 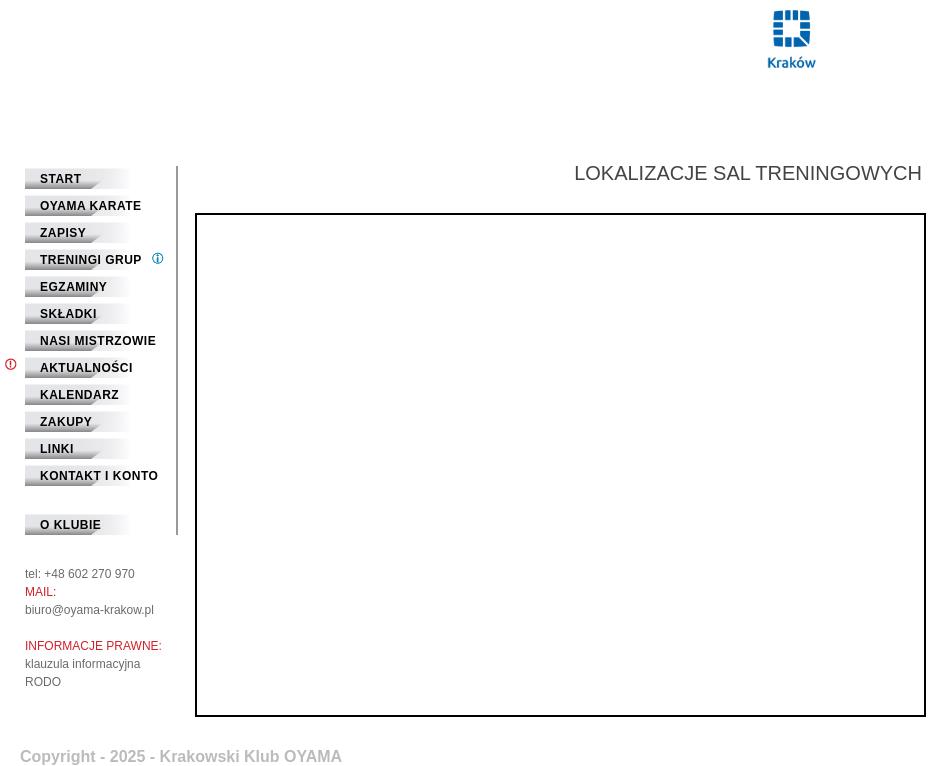 I want to click on biuro@oyama-krakow.pl, so click(x=89, y=610).